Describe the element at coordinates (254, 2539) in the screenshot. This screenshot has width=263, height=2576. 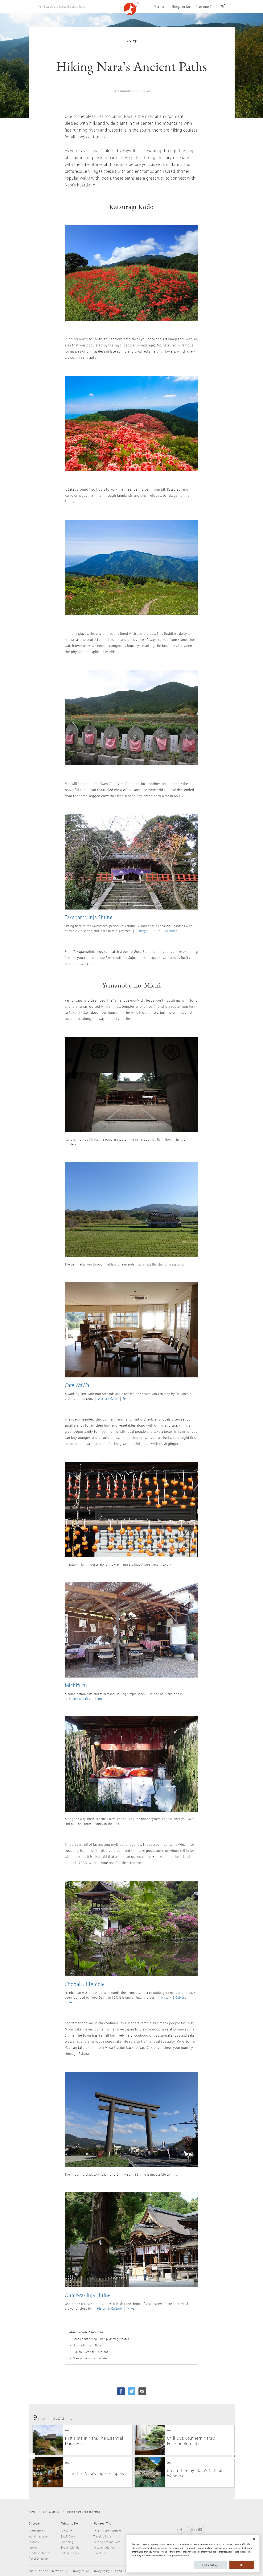
I see `[Close]` at that location.